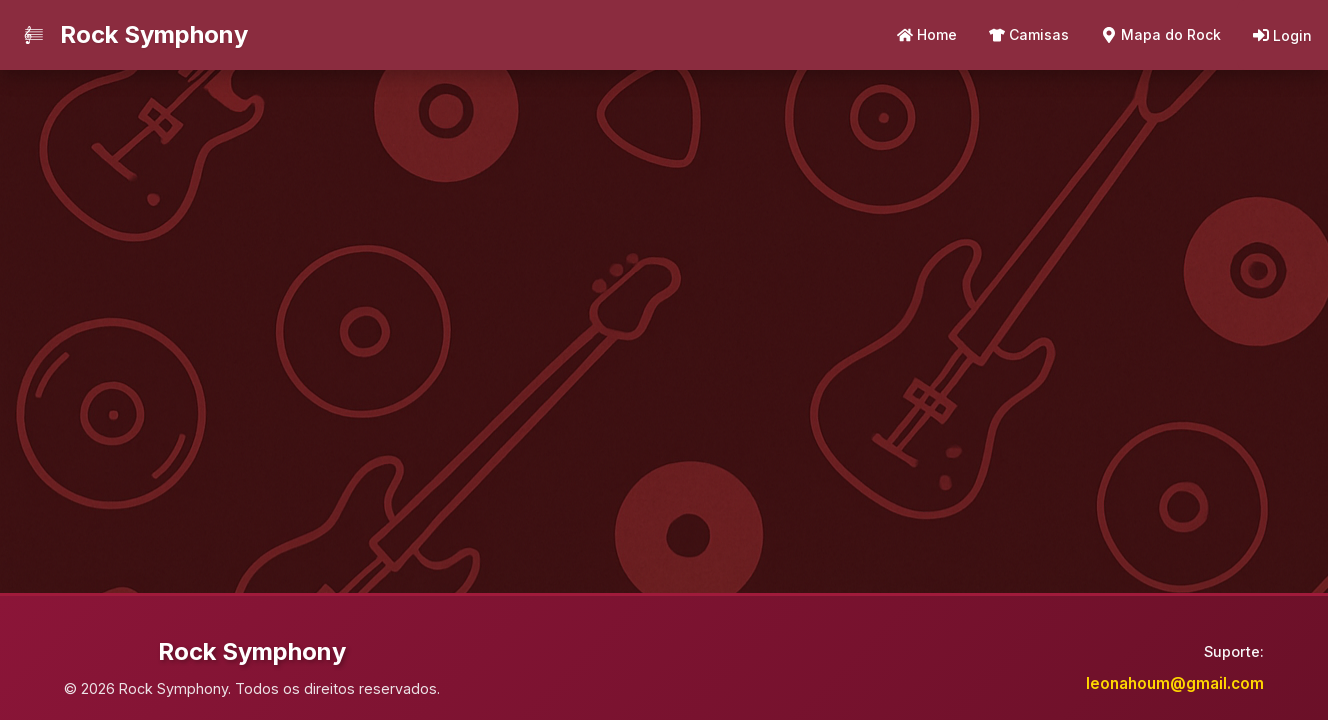 The width and height of the screenshot is (1328, 720). Describe the element at coordinates (1175, 683) in the screenshot. I see `leonahoum@gmail.com` at that location.